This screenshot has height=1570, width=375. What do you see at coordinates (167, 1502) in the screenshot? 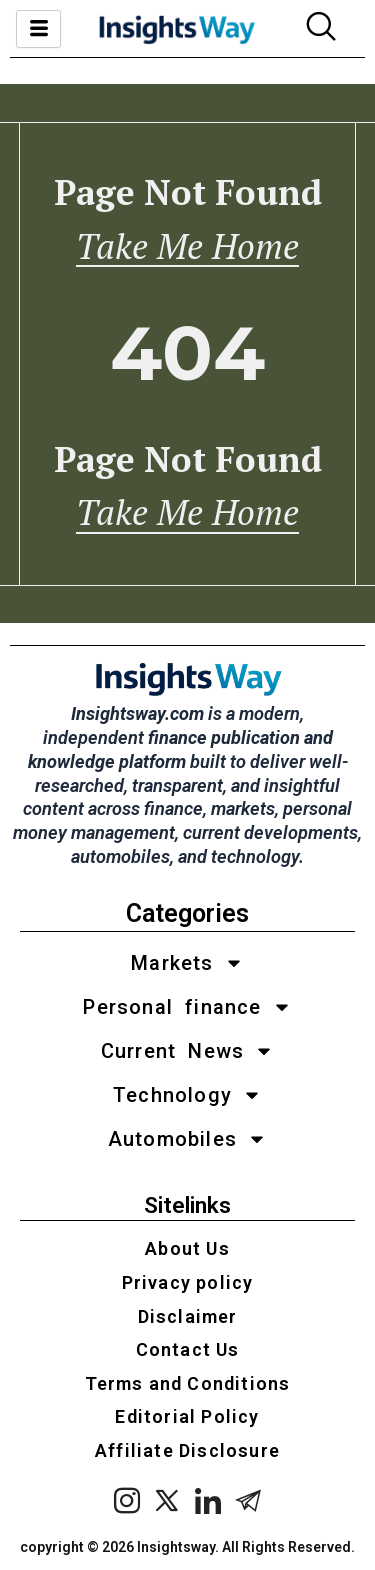
I see `[x twitter]` at bounding box center [167, 1502].